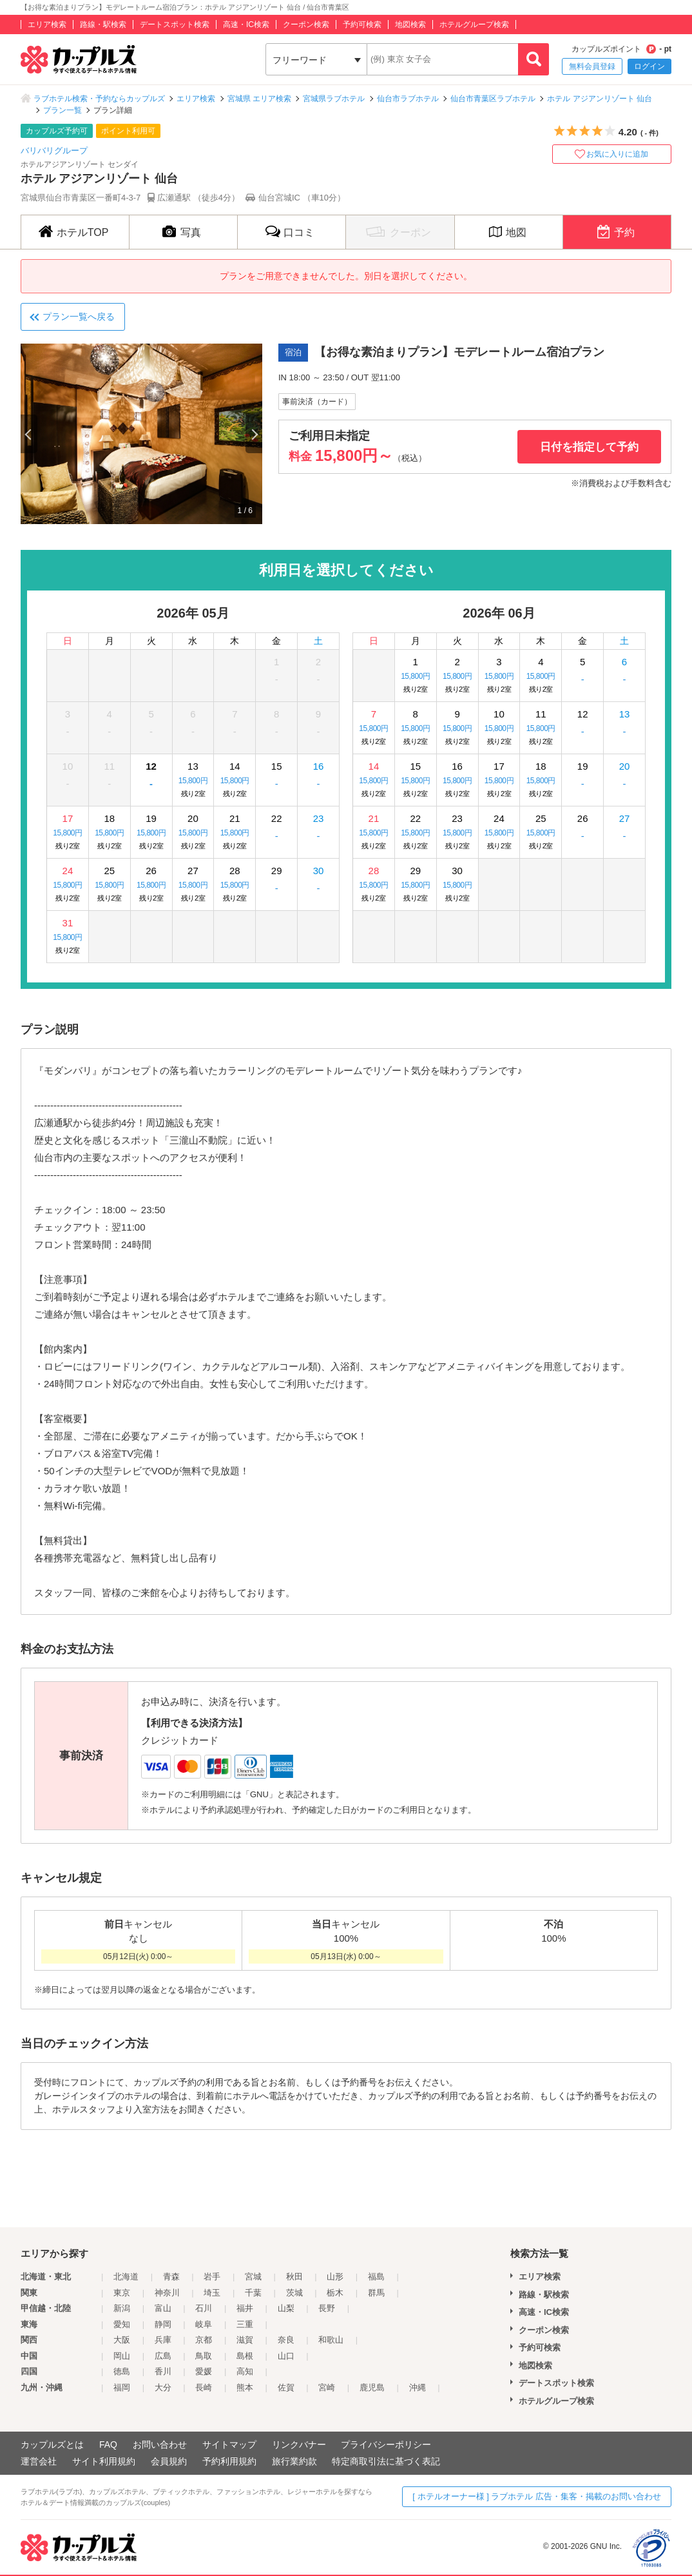 This screenshot has height=2576, width=692. What do you see at coordinates (386, 2444) in the screenshot?
I see `プライバシーポリシー` at bounding box center [386, 2444].